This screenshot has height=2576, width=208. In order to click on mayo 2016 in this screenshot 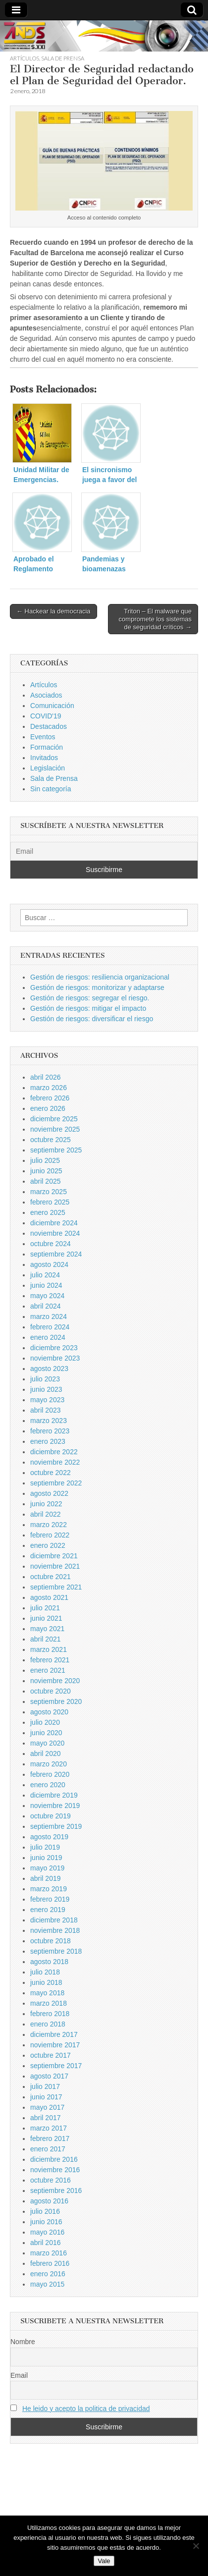, I will do `click(47, 2232)`.